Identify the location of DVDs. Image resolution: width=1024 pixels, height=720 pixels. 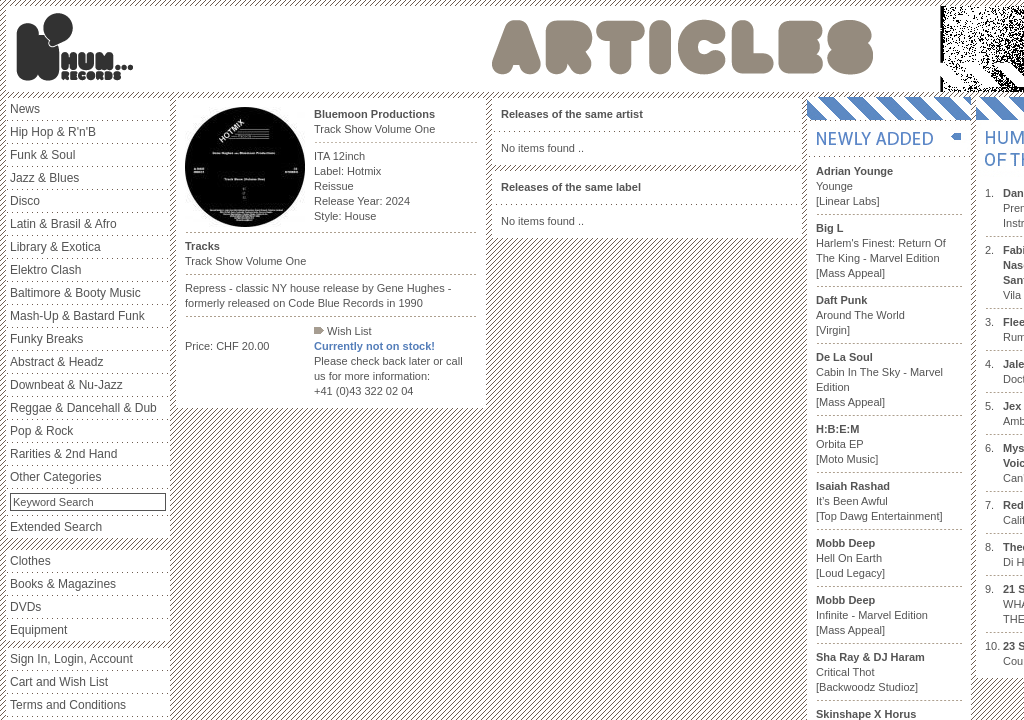
(25, 607).